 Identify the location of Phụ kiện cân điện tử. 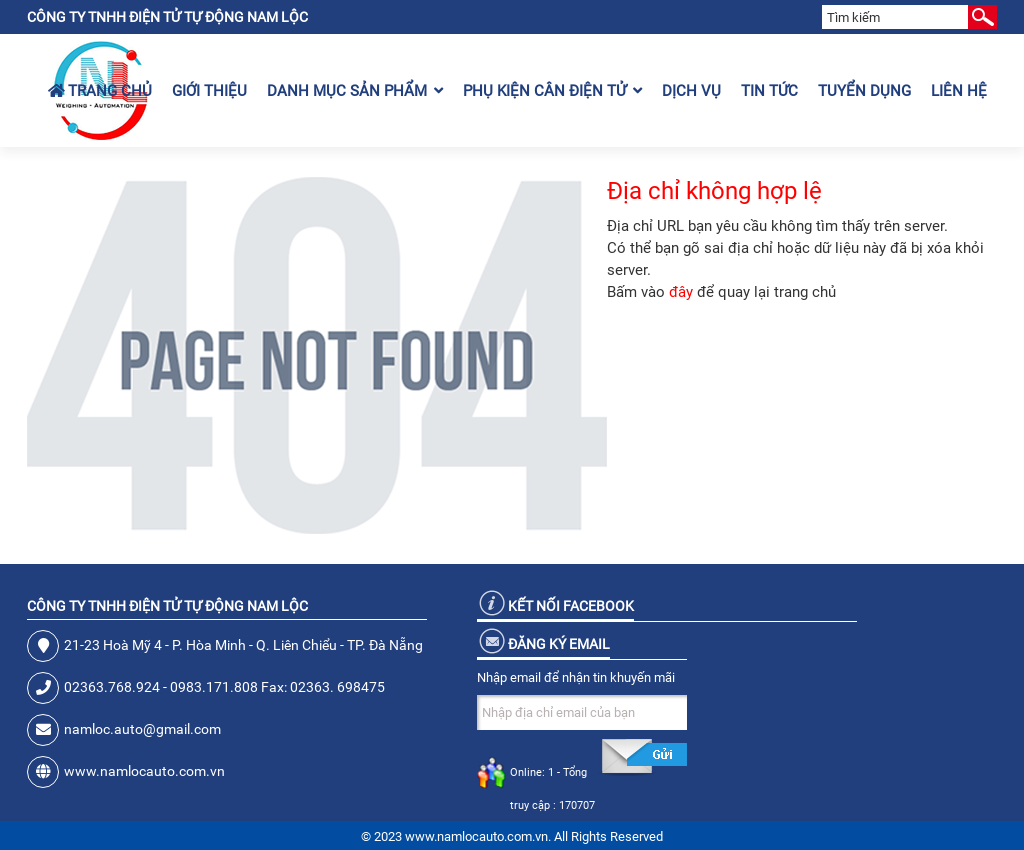
(552, 91).